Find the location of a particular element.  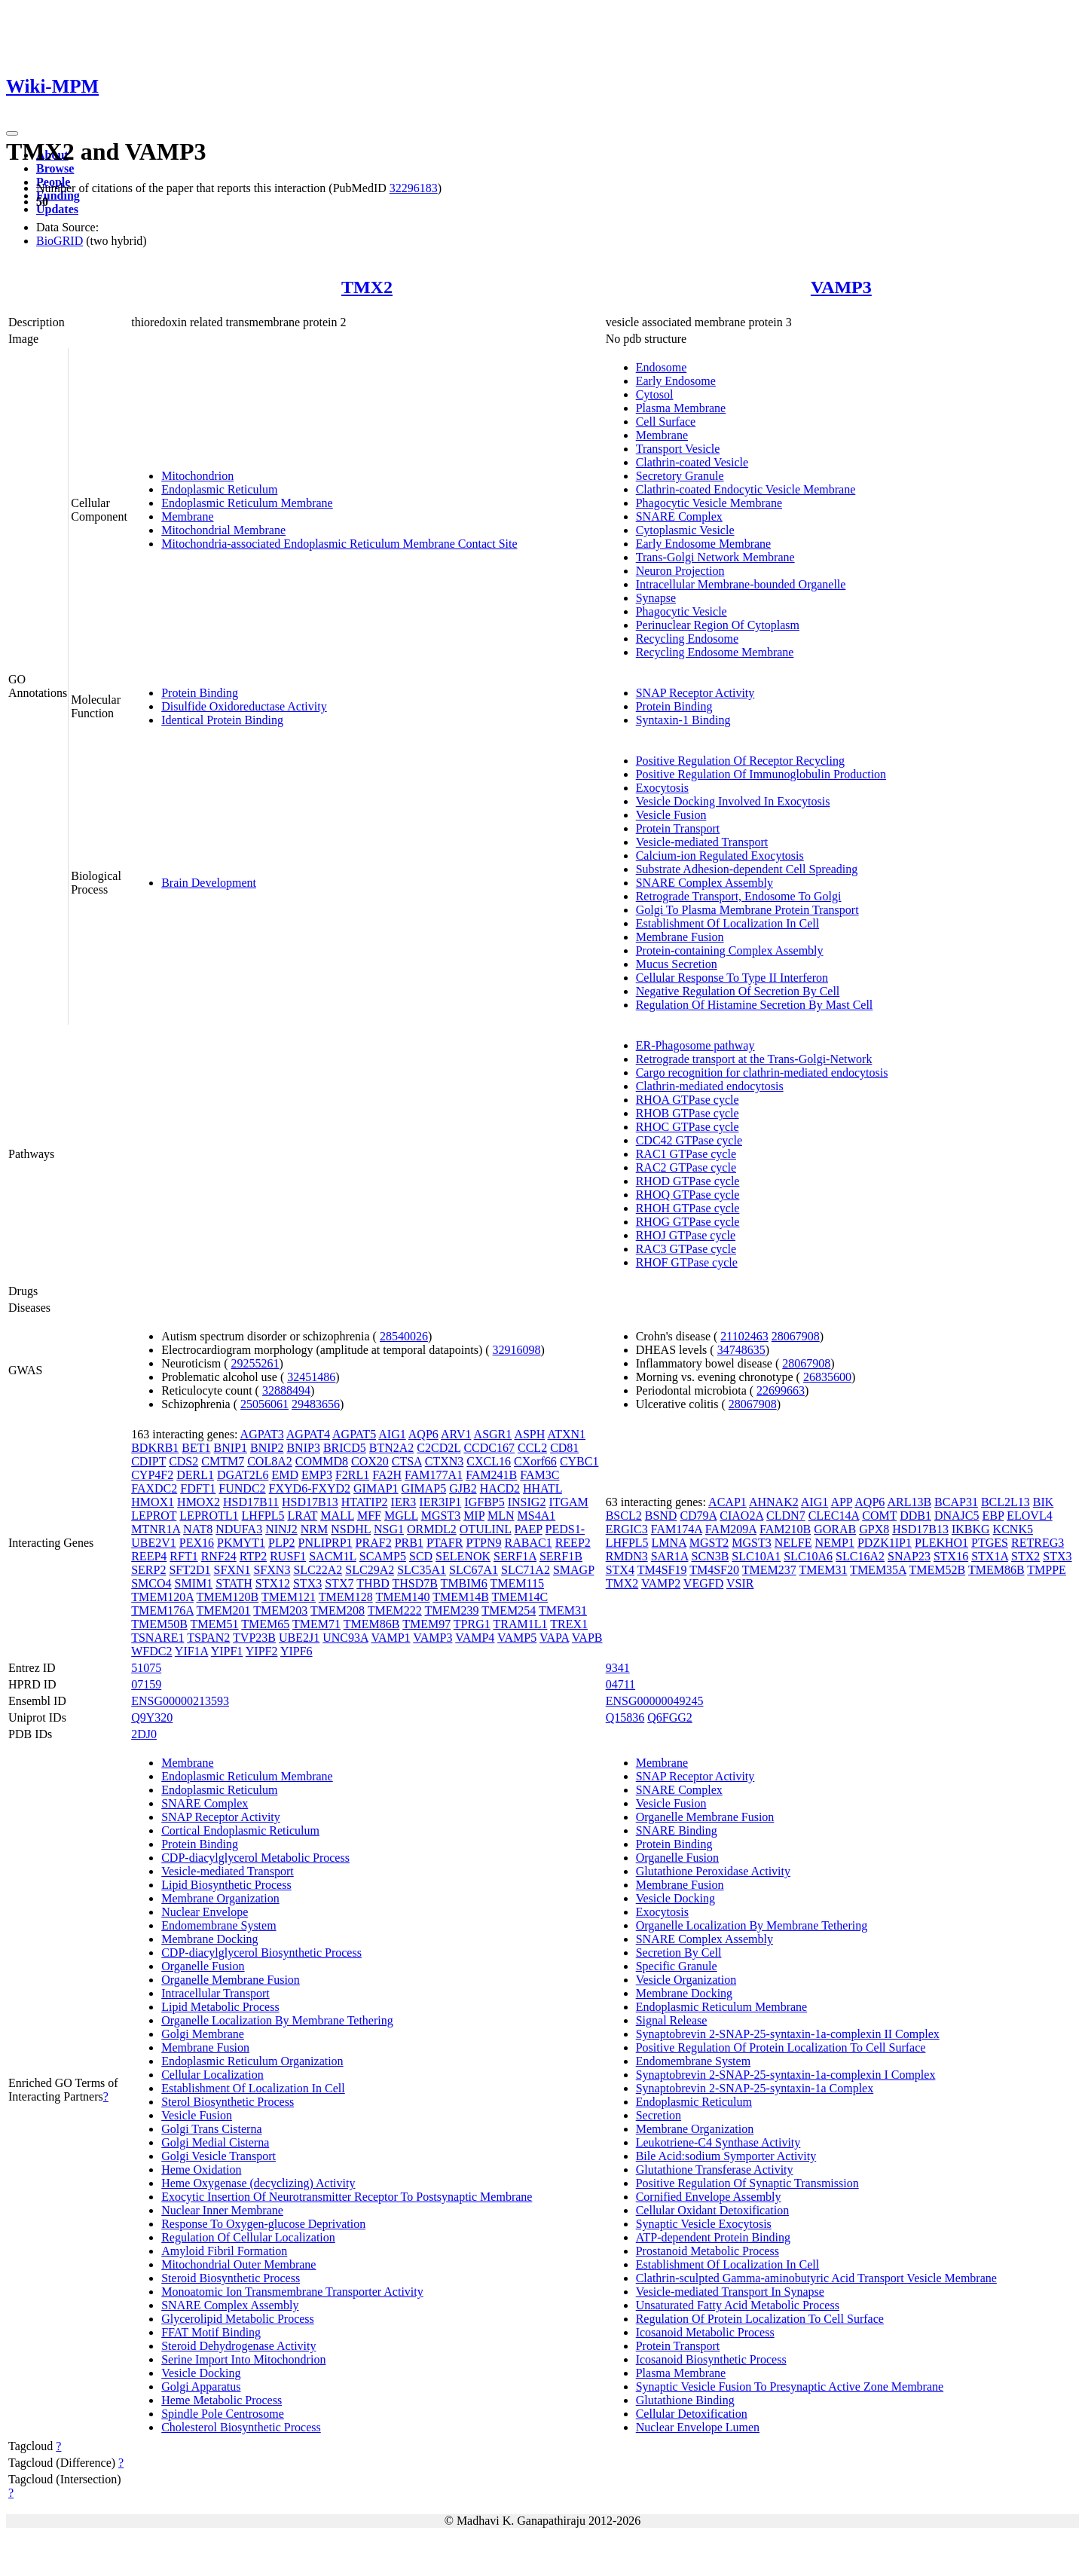

RETREG3 is located at coordinates (1037, 1542).